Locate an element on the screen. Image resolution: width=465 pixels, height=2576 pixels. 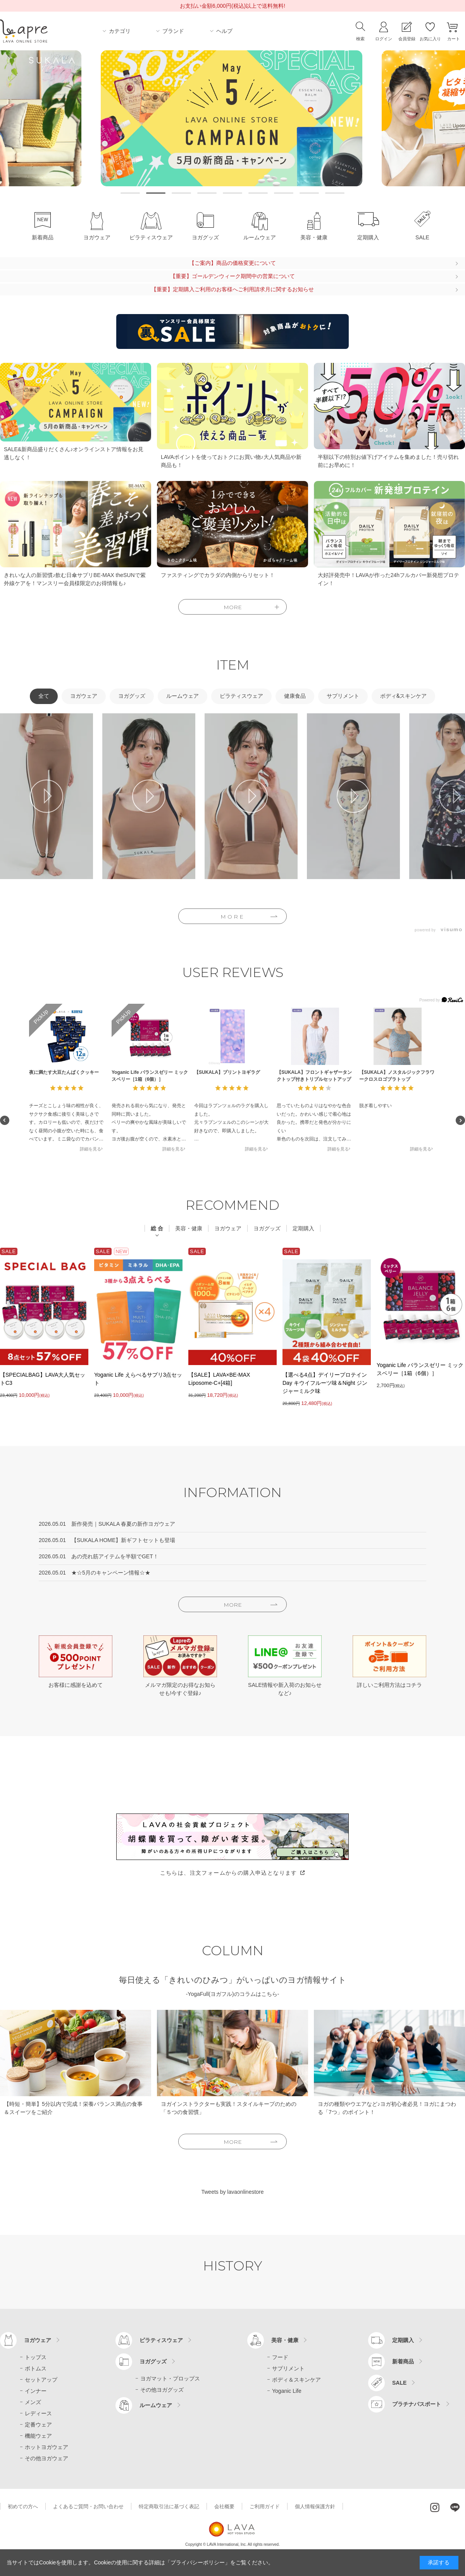
ご利用ガイド is located at coordinates (265, 2506).